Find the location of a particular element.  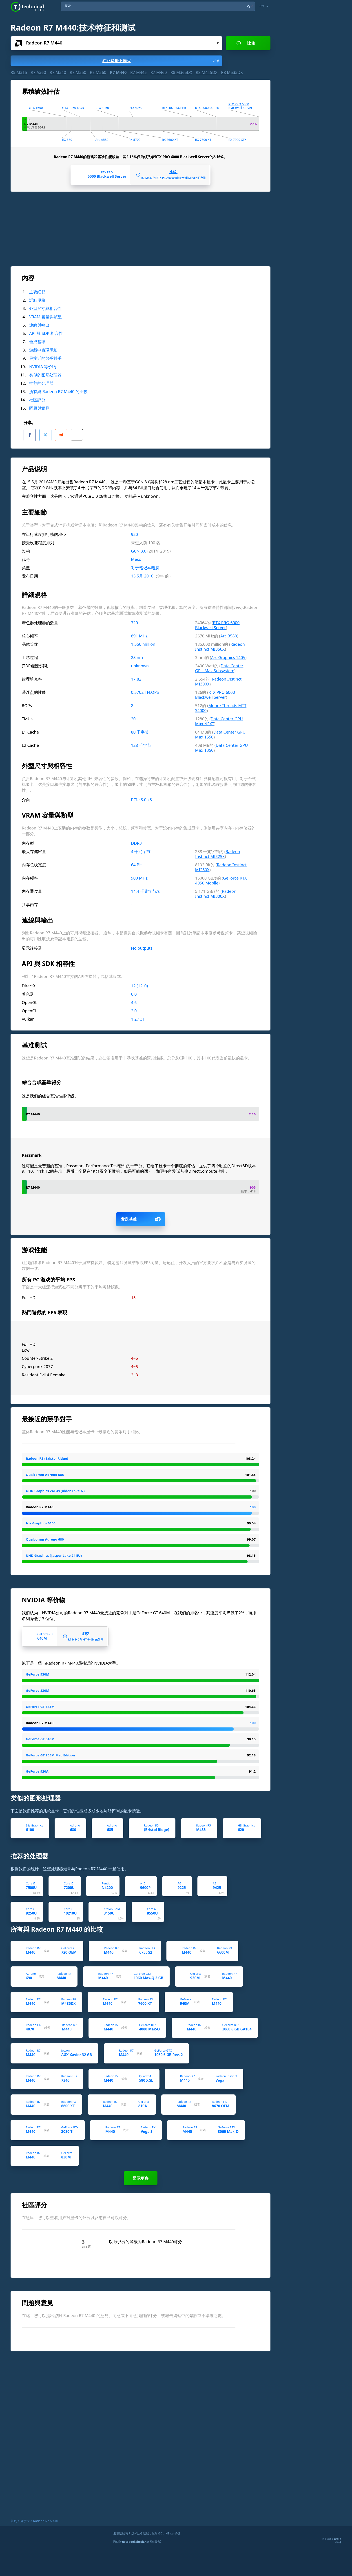

詳細規格 is located at coordinates (37, 300).